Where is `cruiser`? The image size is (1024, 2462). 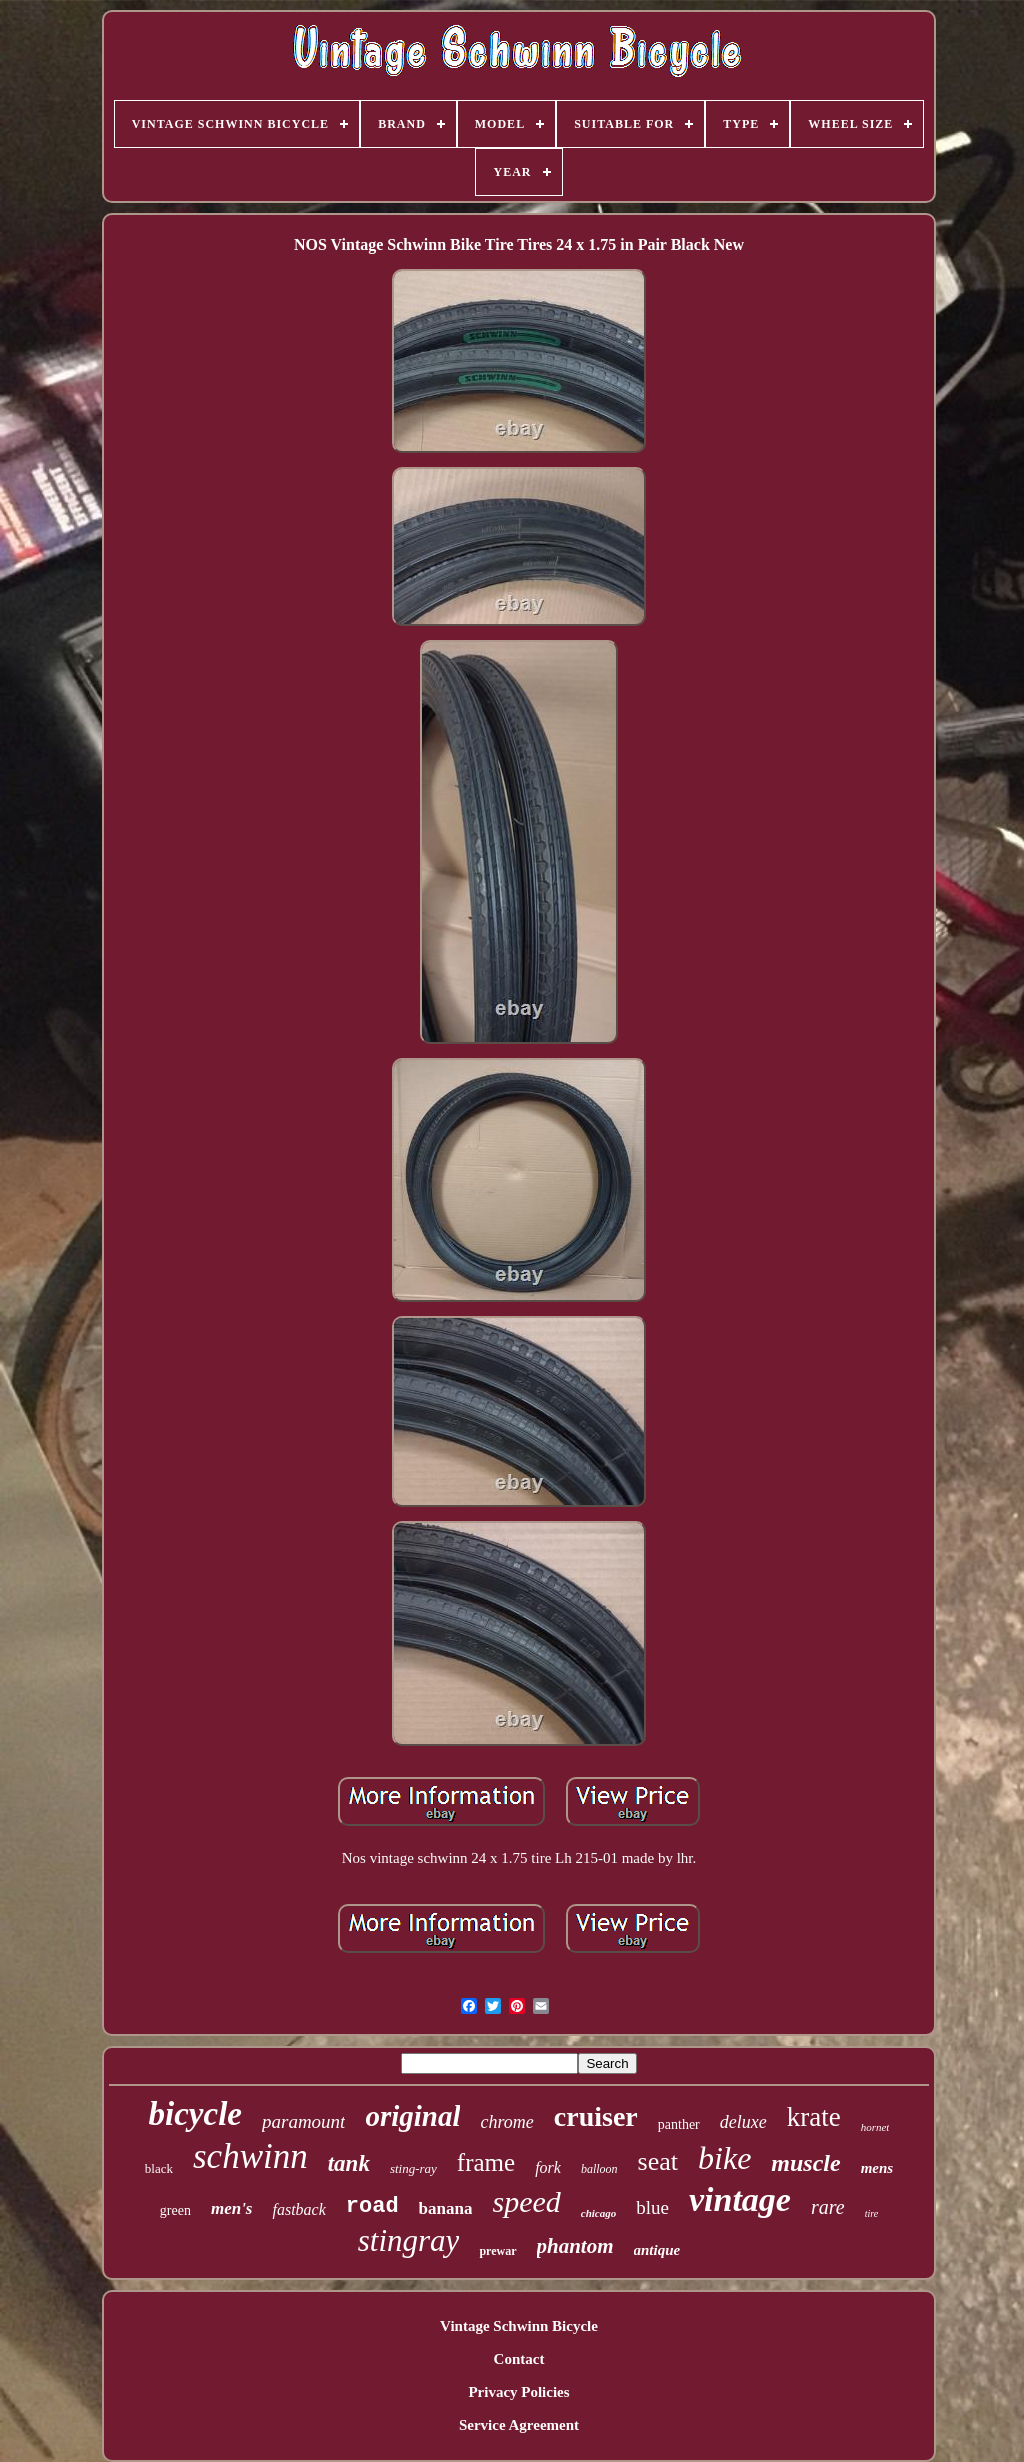 cruiser is located at coordinates (596, 2116).